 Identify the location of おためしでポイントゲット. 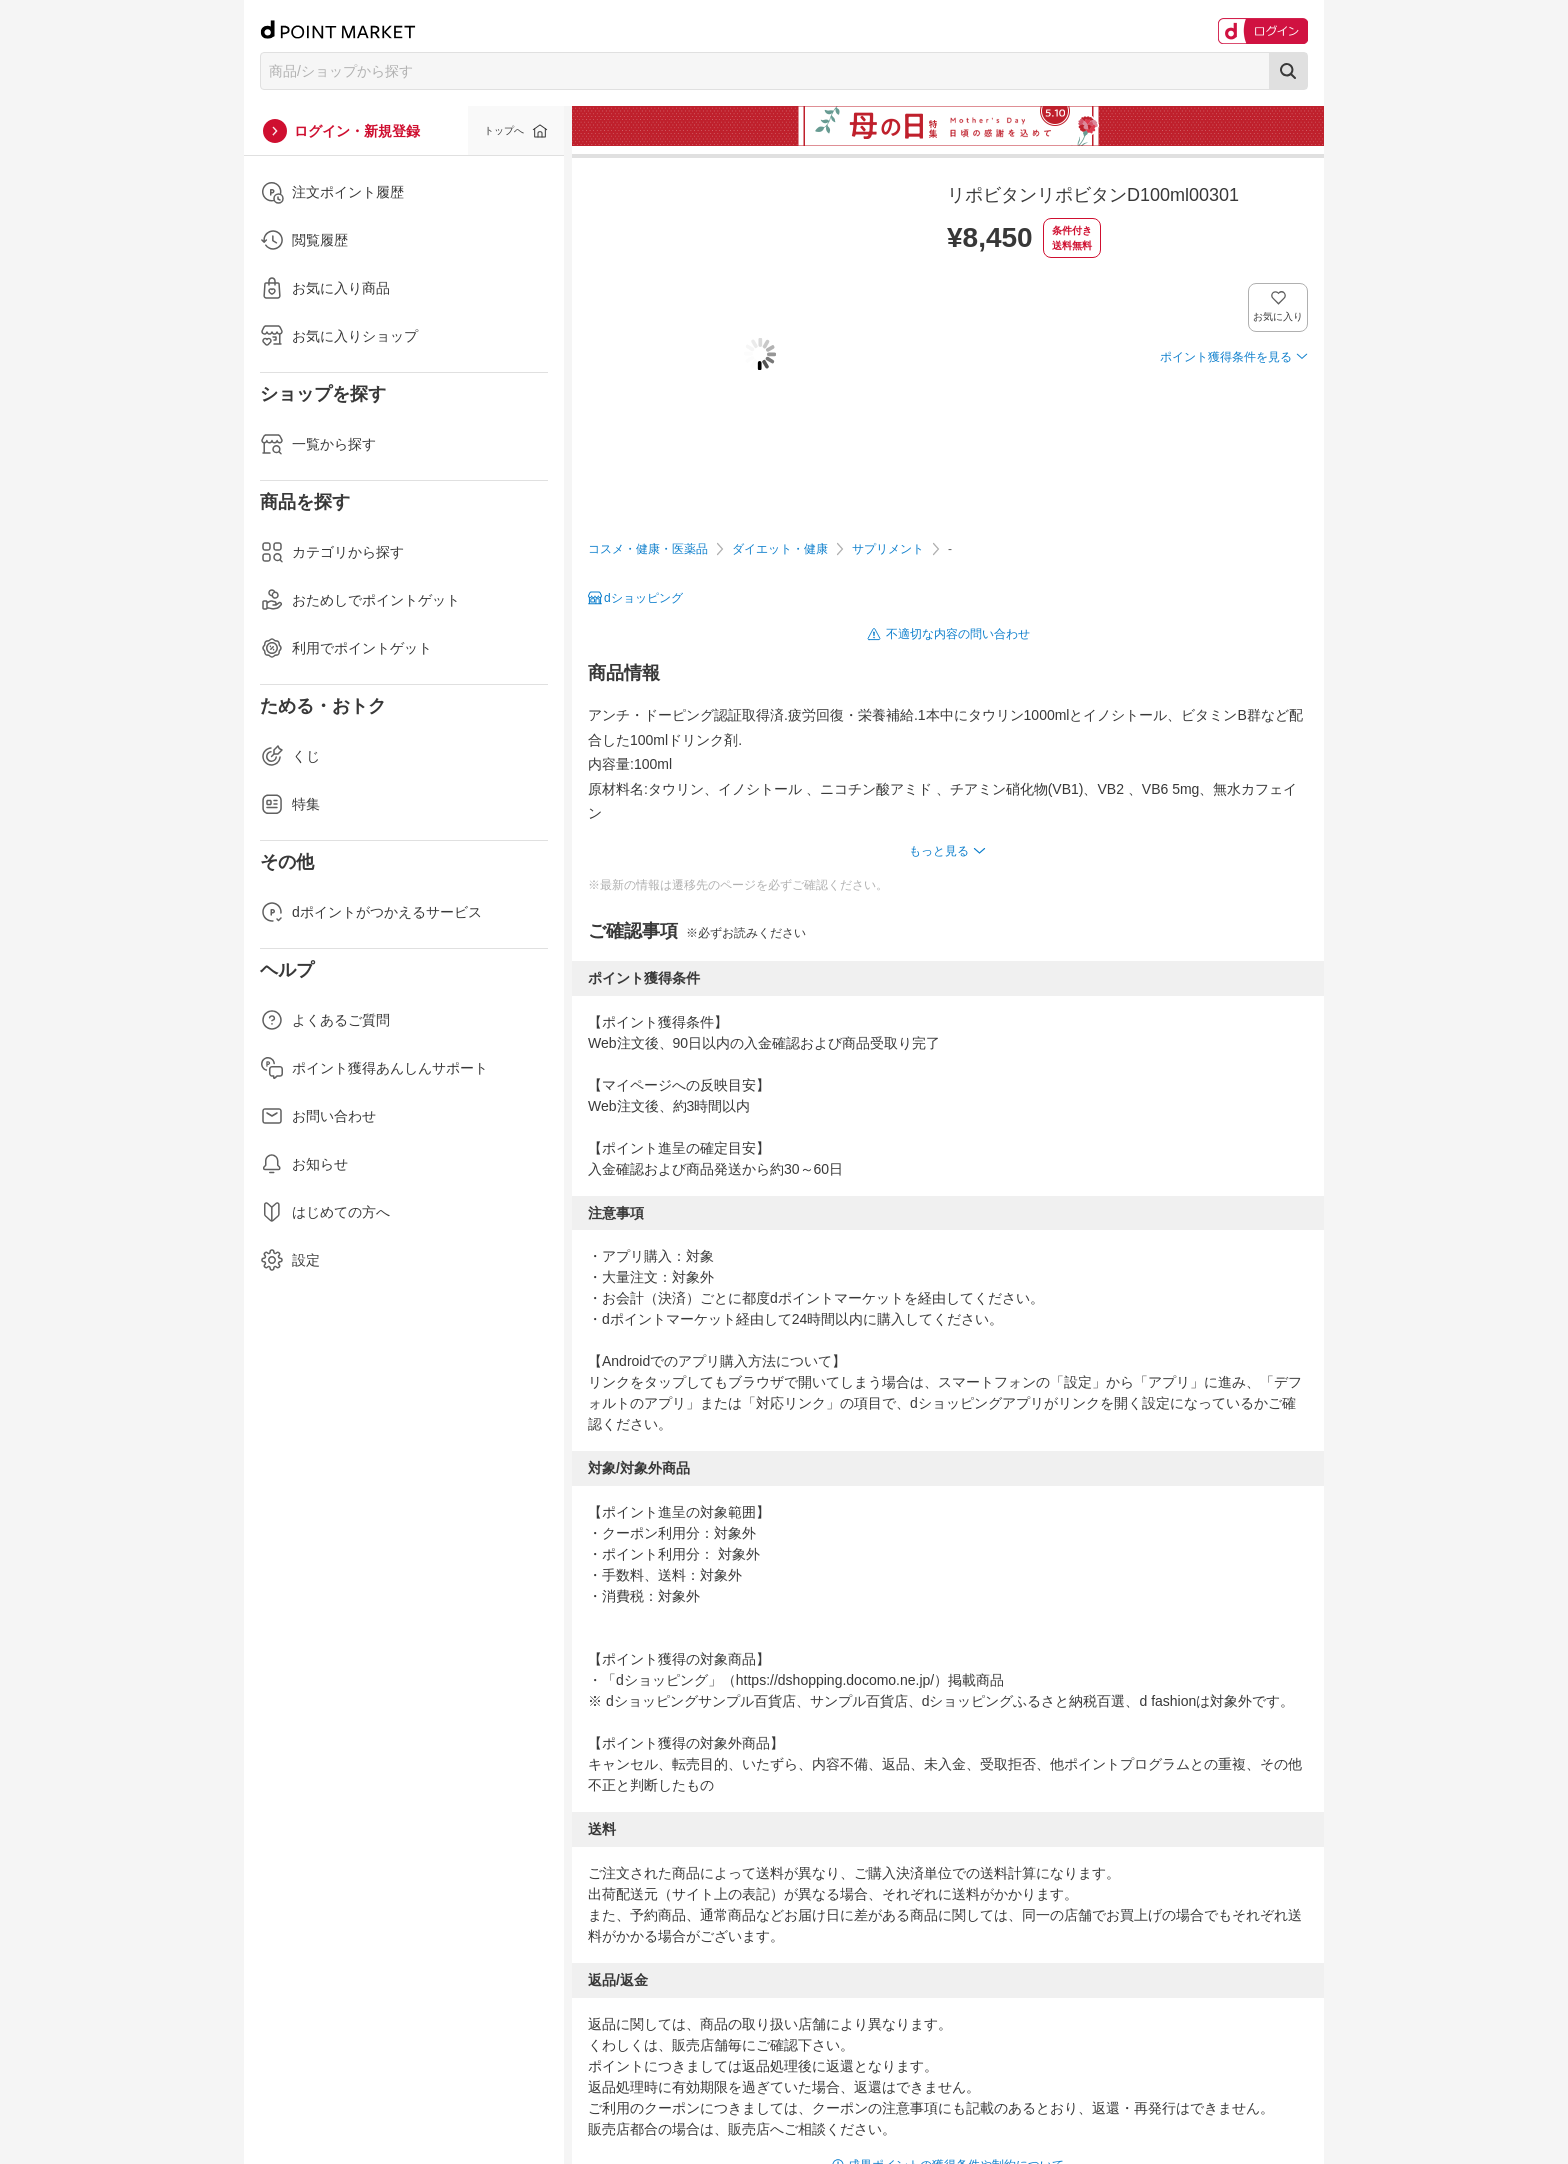
(360, 600).